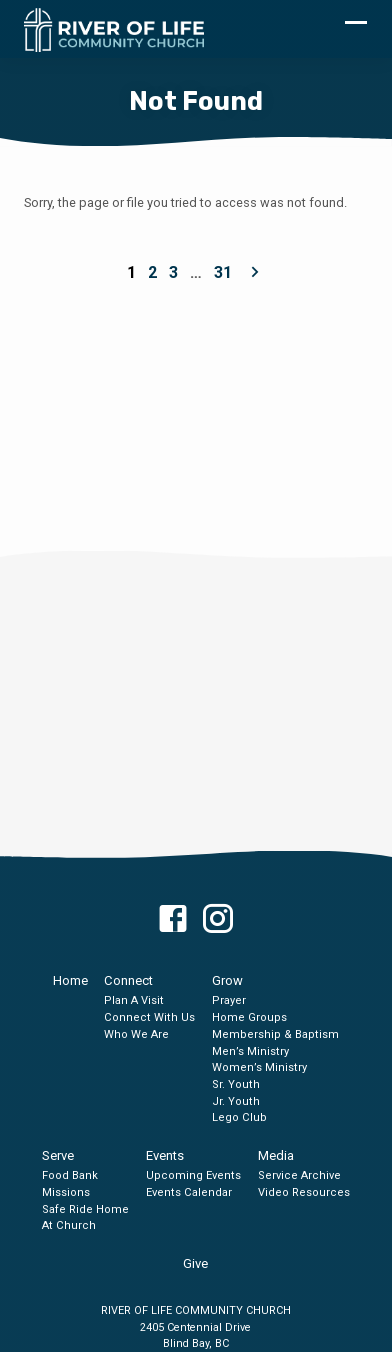 The width and height of the screenshot is (392, 1352). I want to click on Media, so click(276, 1155).